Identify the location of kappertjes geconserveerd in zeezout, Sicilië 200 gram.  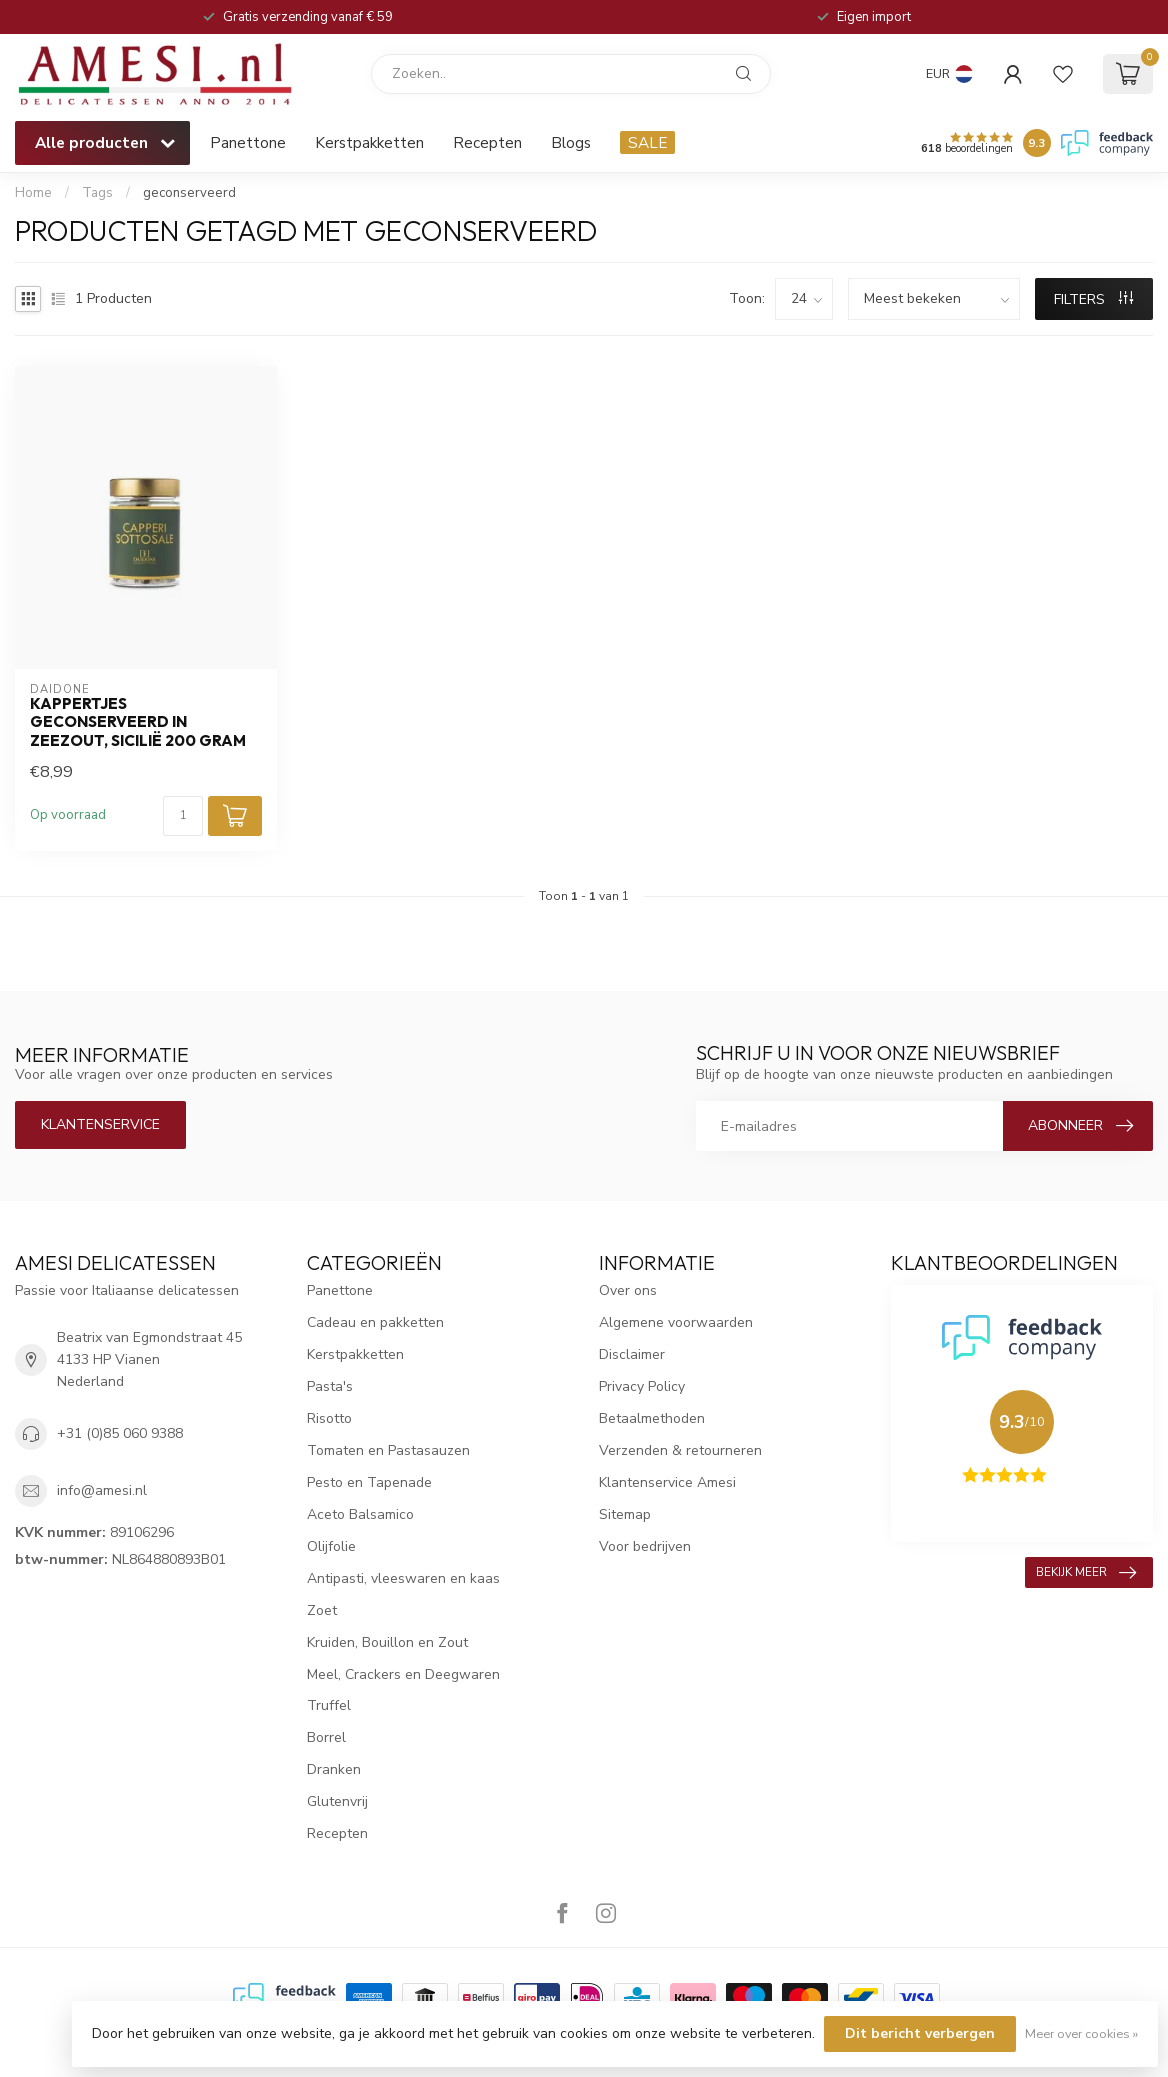
(138, 722).